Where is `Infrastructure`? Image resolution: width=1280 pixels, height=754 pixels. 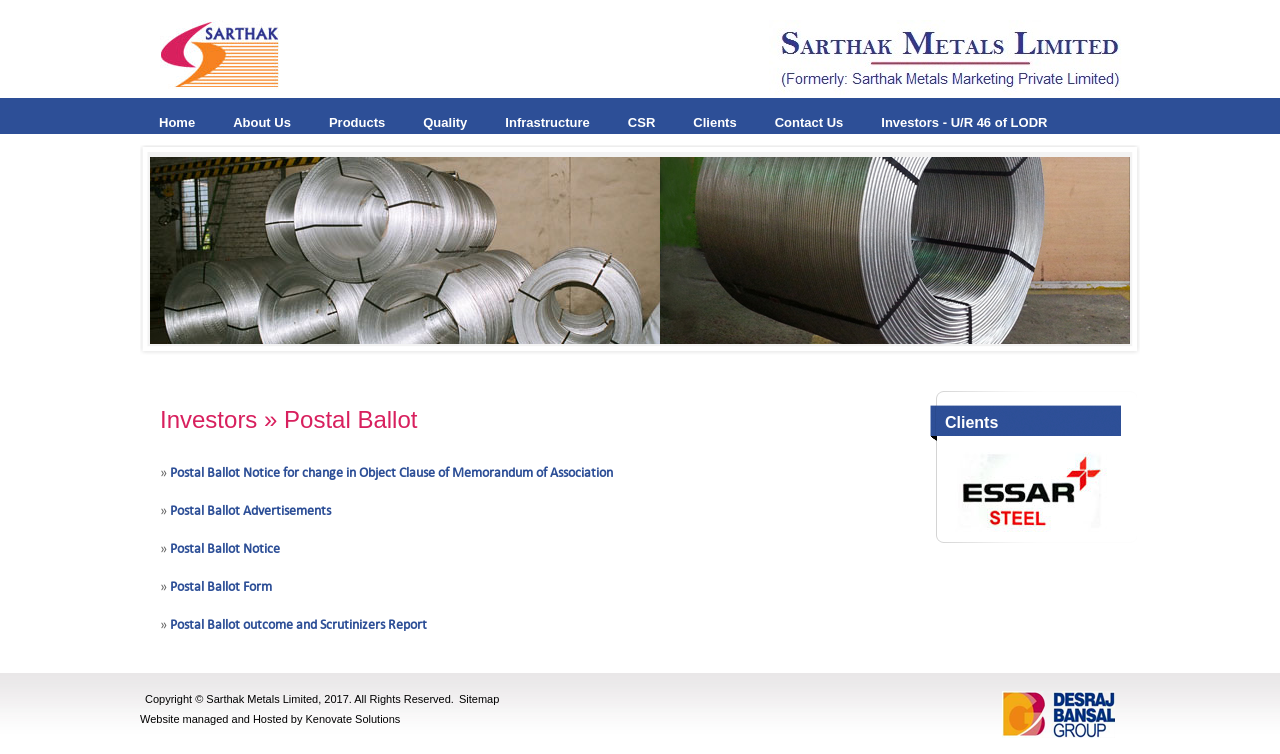
Infrastructure is located at coordinates (547, 122).